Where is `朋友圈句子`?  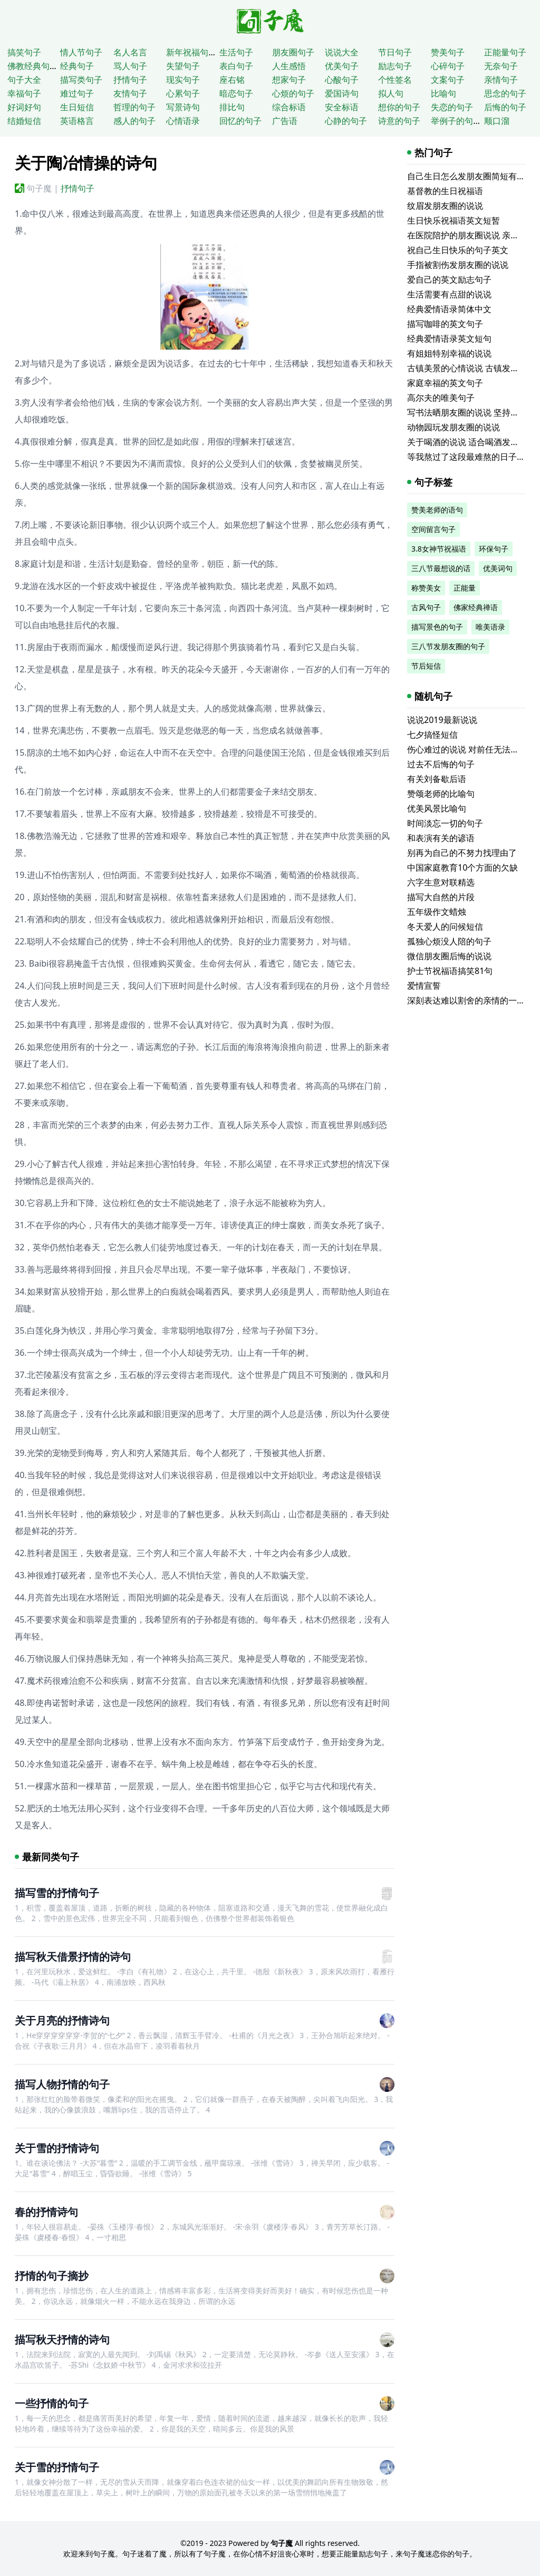 朋友圈句子 is located at coordinates (293, 52).